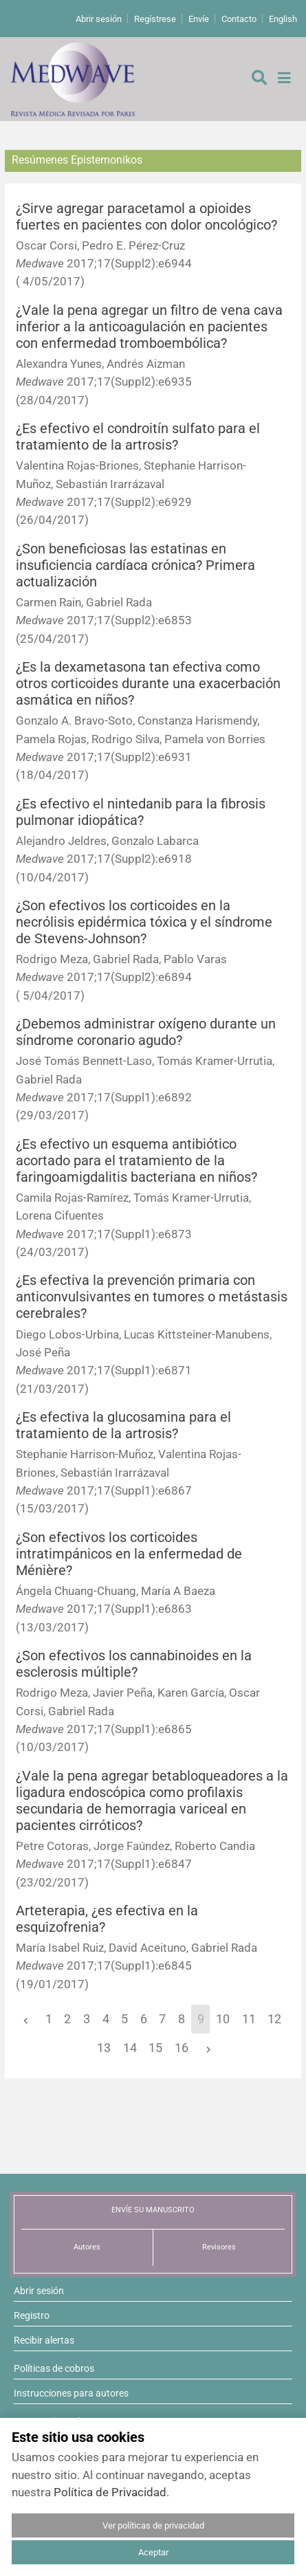  What do you see at coordinates (130, 2048) in the screenshot?
I see `14` at bounding box center [130, 2048].